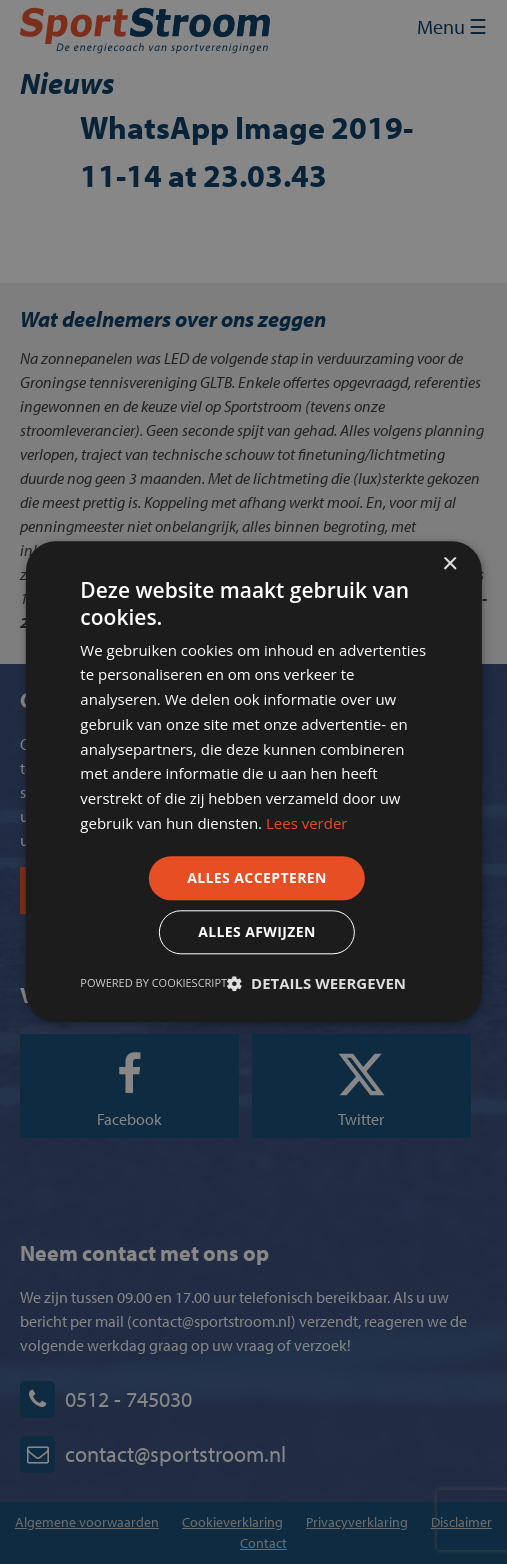 Image resolution: width=507 pixels, height=1564 pixels. Describe the element at coordinates (253, 782) in the screenshot. I see `[dialog]` at that location.